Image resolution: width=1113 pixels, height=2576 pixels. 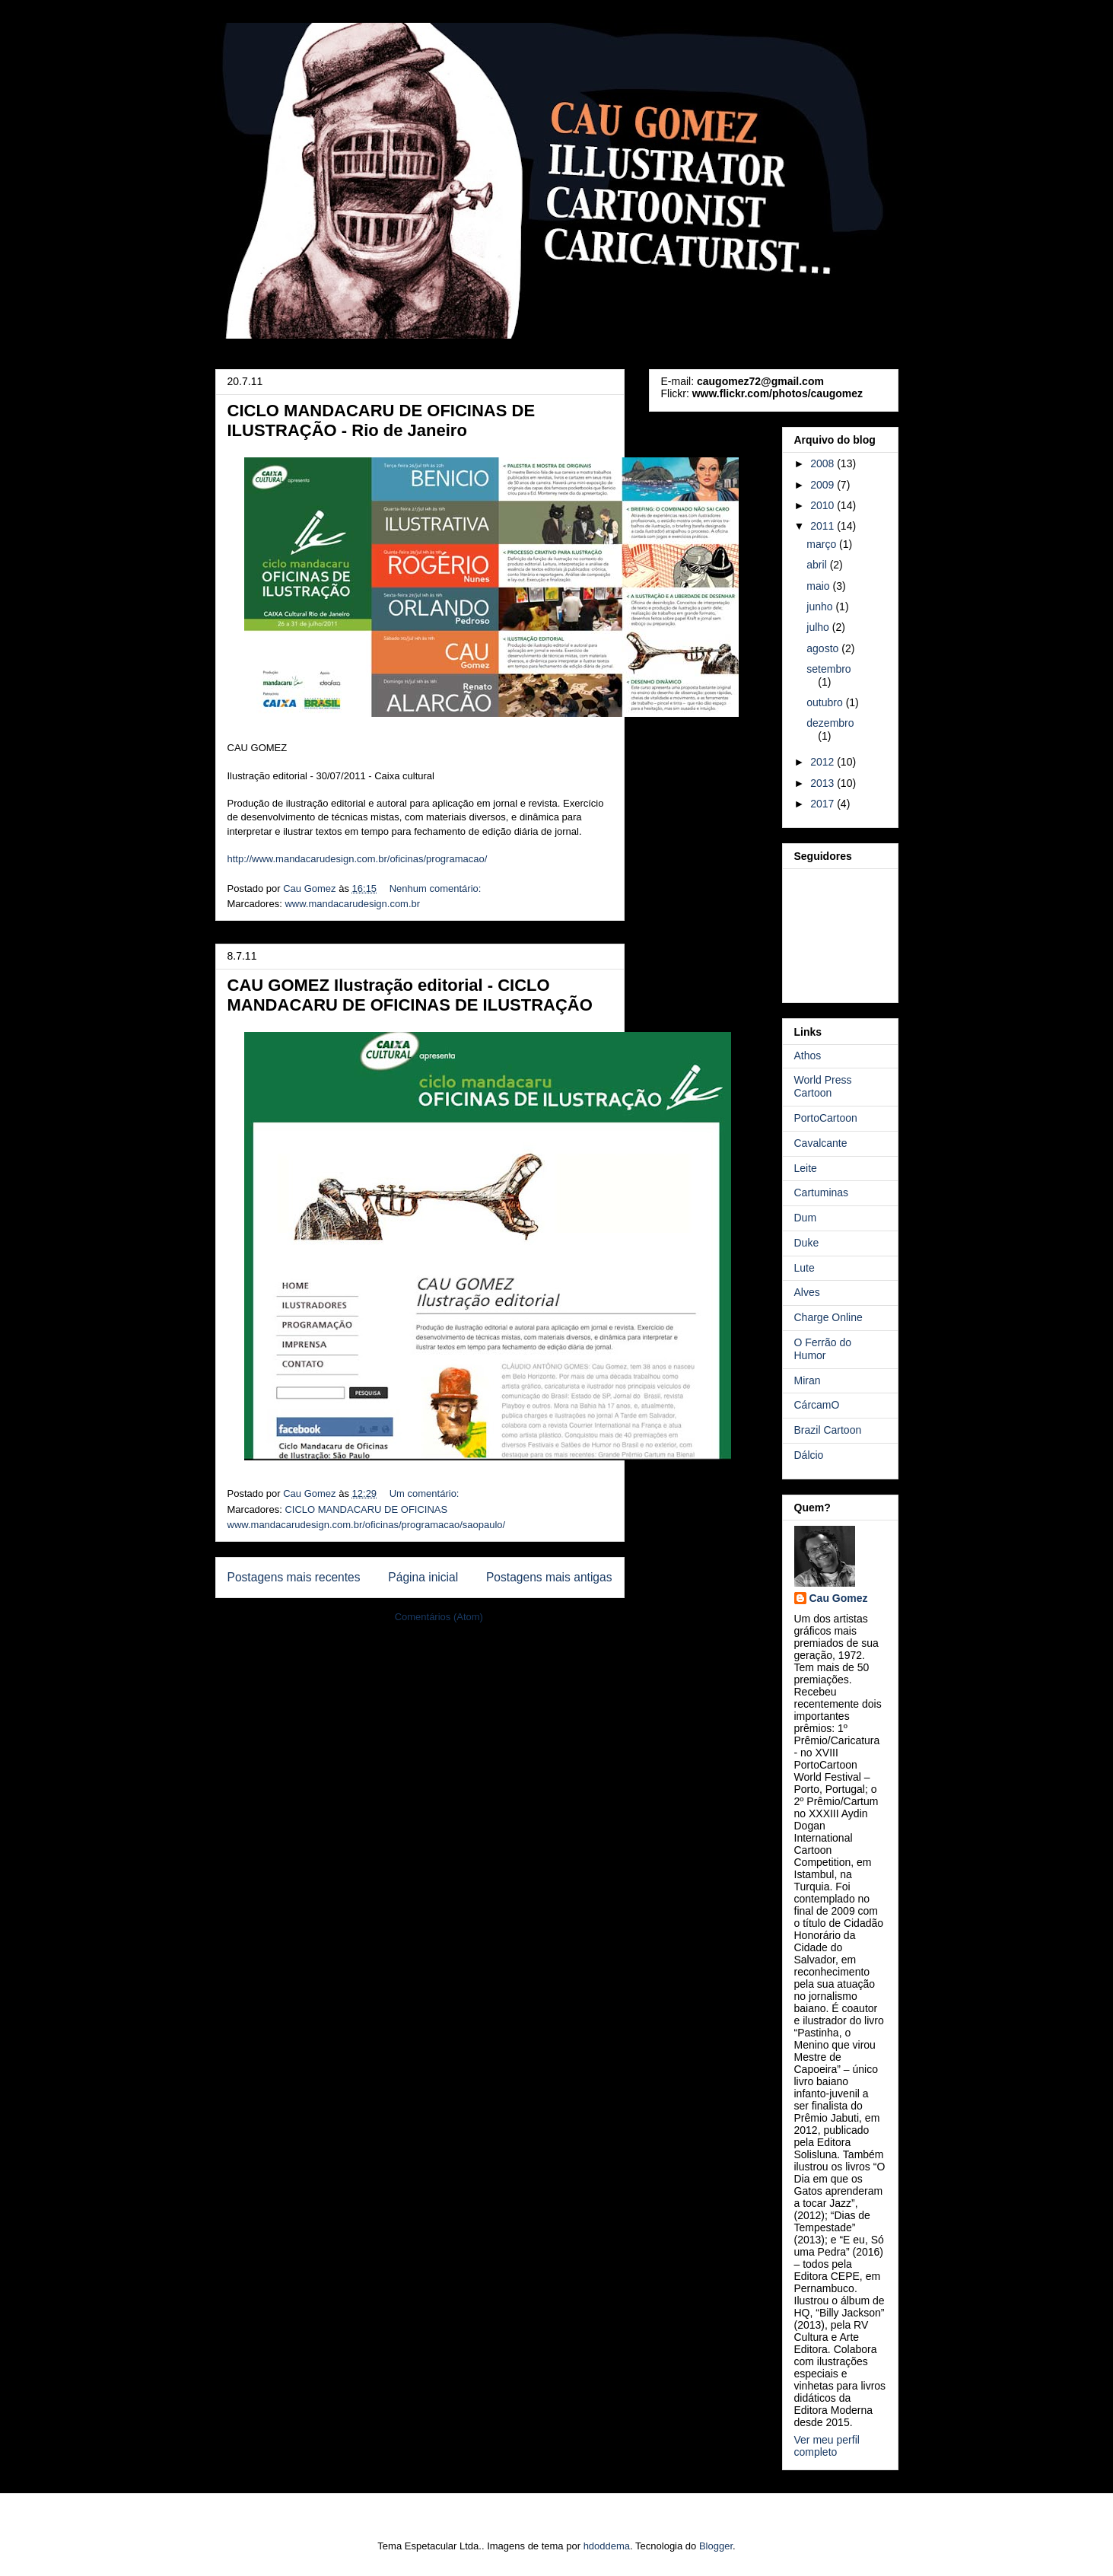 What do you see at coordinates (805, 1168) in the screenshot?
I see `Leite` at bounding box center [805, 1168].